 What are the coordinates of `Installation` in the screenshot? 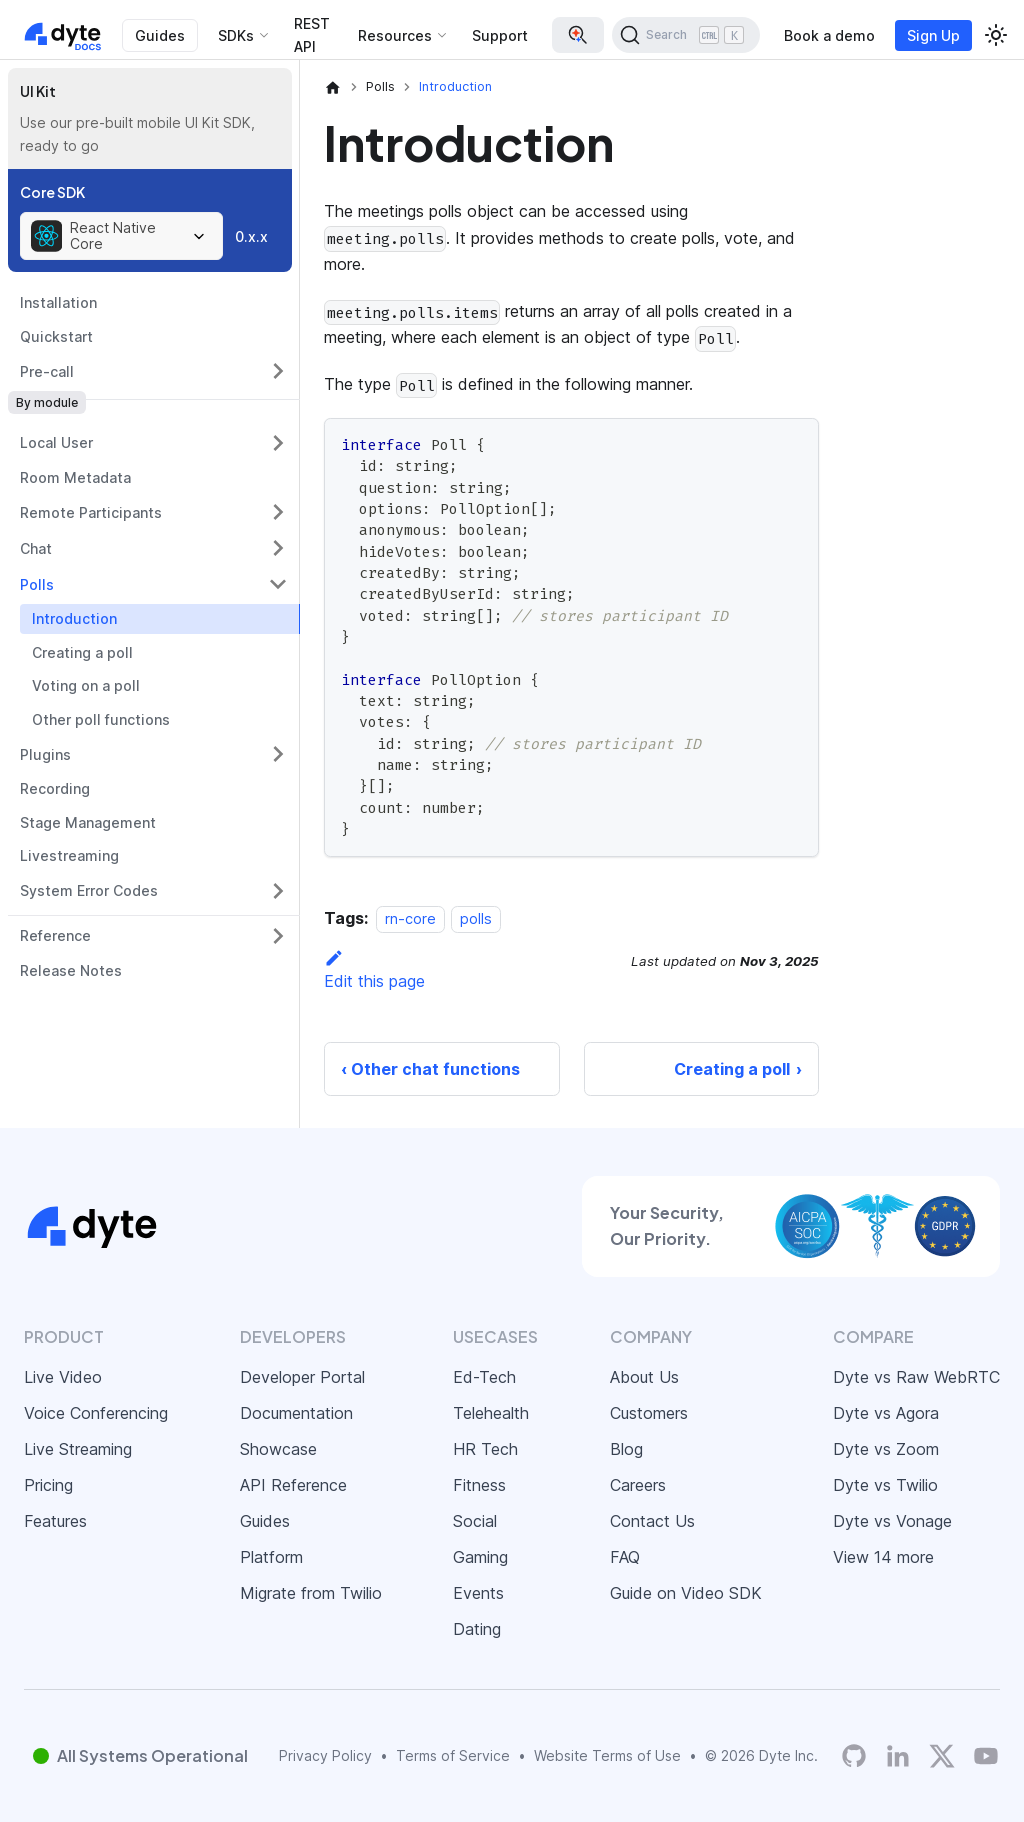 It's located at (58, 302).